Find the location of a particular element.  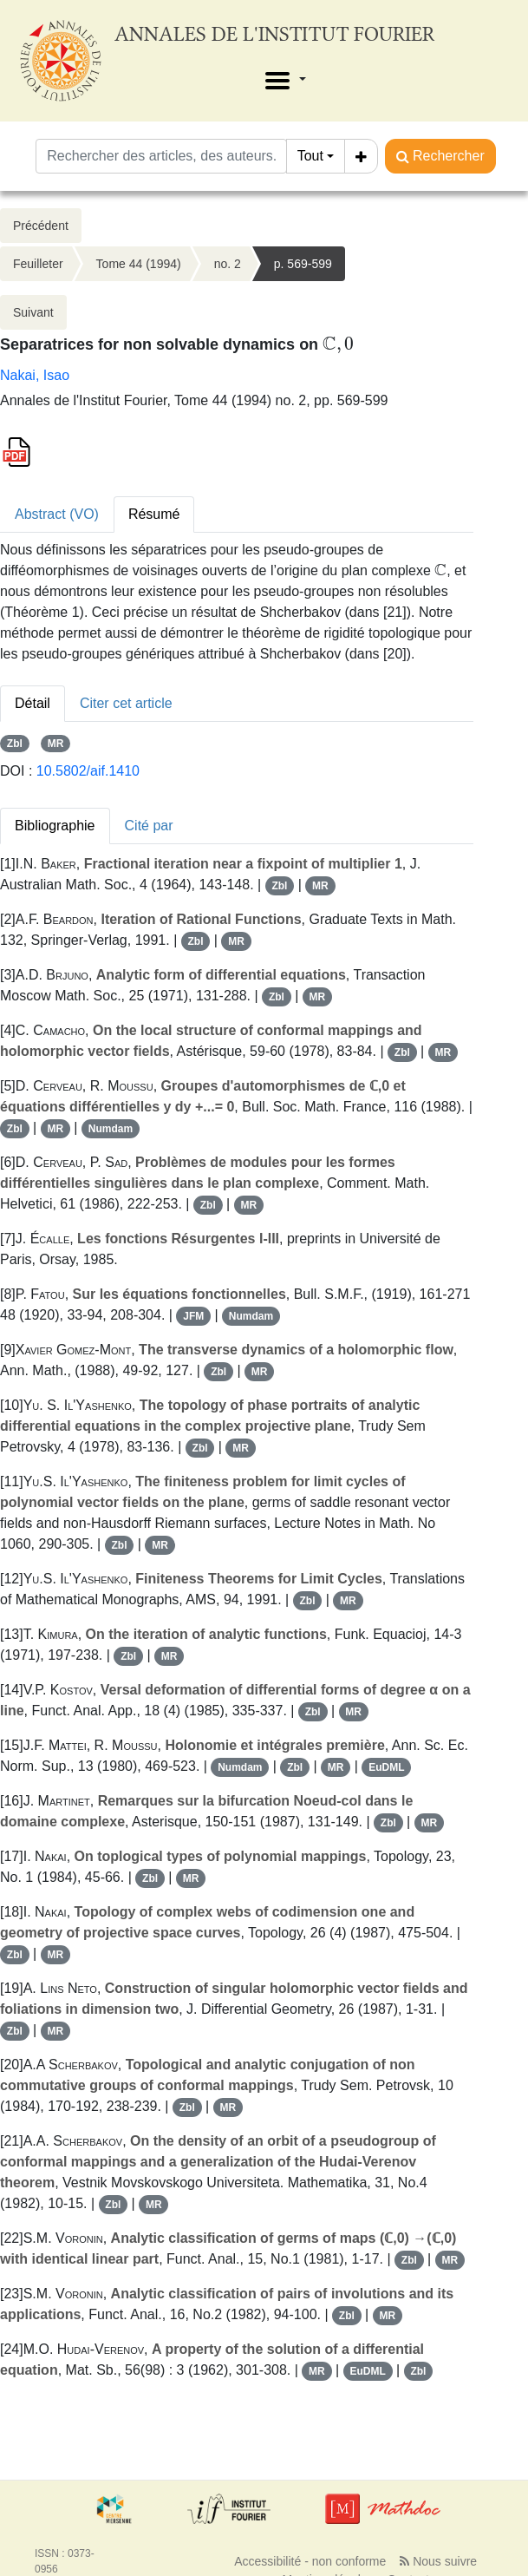

EuDML is located at coordinates (386, 1767).